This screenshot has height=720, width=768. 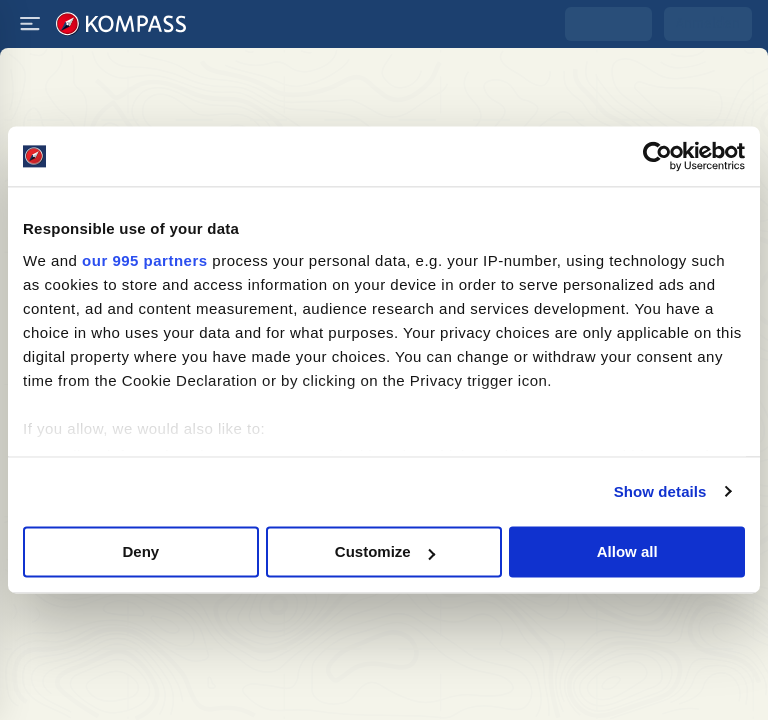 I want to click on Allow all, so click(x=627, y=551).